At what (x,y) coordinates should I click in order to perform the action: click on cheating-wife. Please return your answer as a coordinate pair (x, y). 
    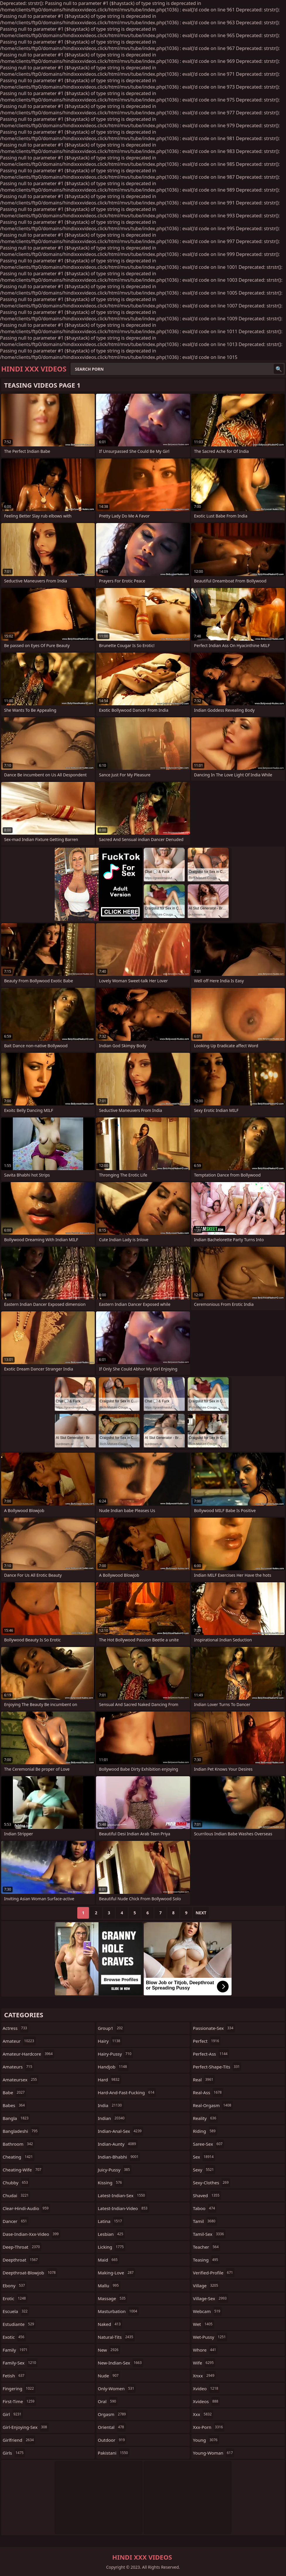
    Looking at the image, I should click on (23, 2169).